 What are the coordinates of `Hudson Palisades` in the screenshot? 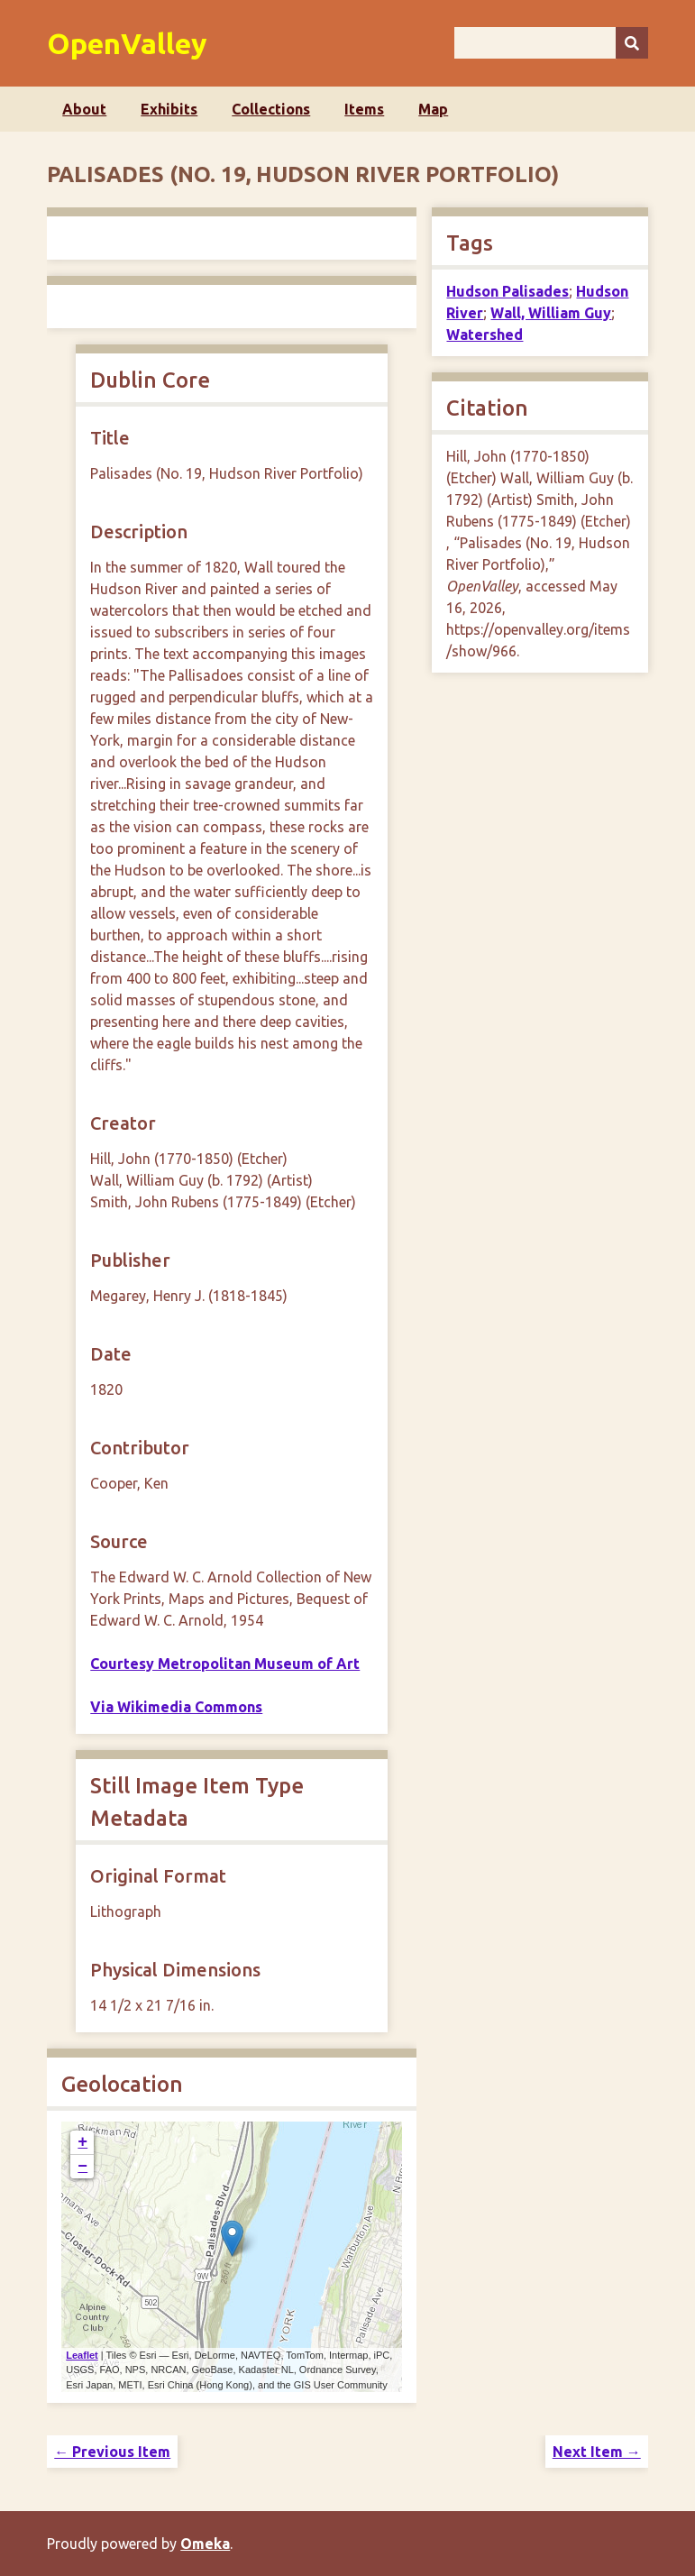 It's located at (507, 291).